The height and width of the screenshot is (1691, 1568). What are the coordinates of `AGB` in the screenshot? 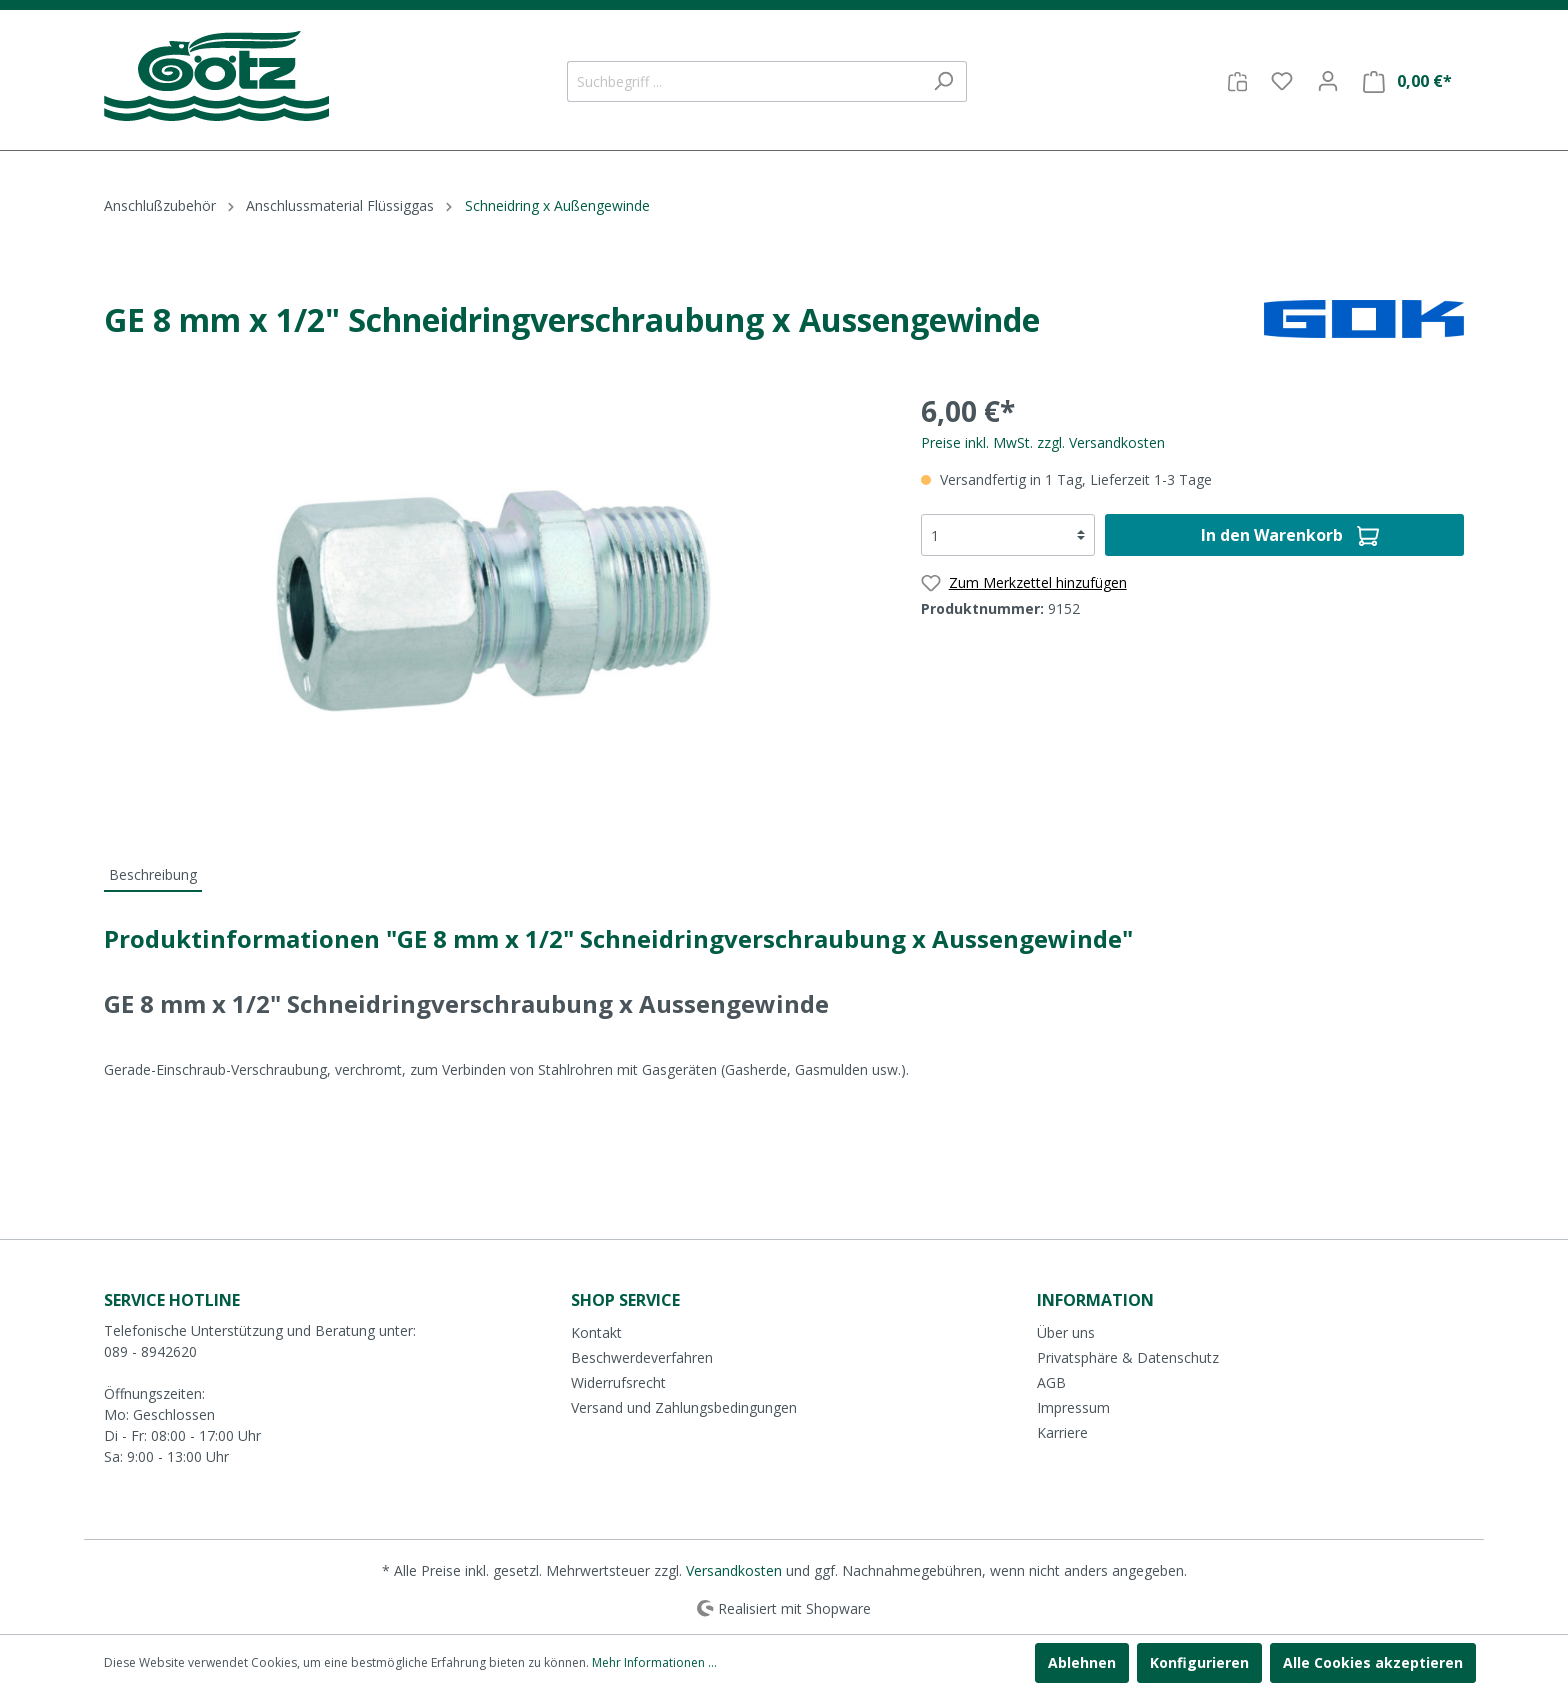 It's located at (1051, 1382).